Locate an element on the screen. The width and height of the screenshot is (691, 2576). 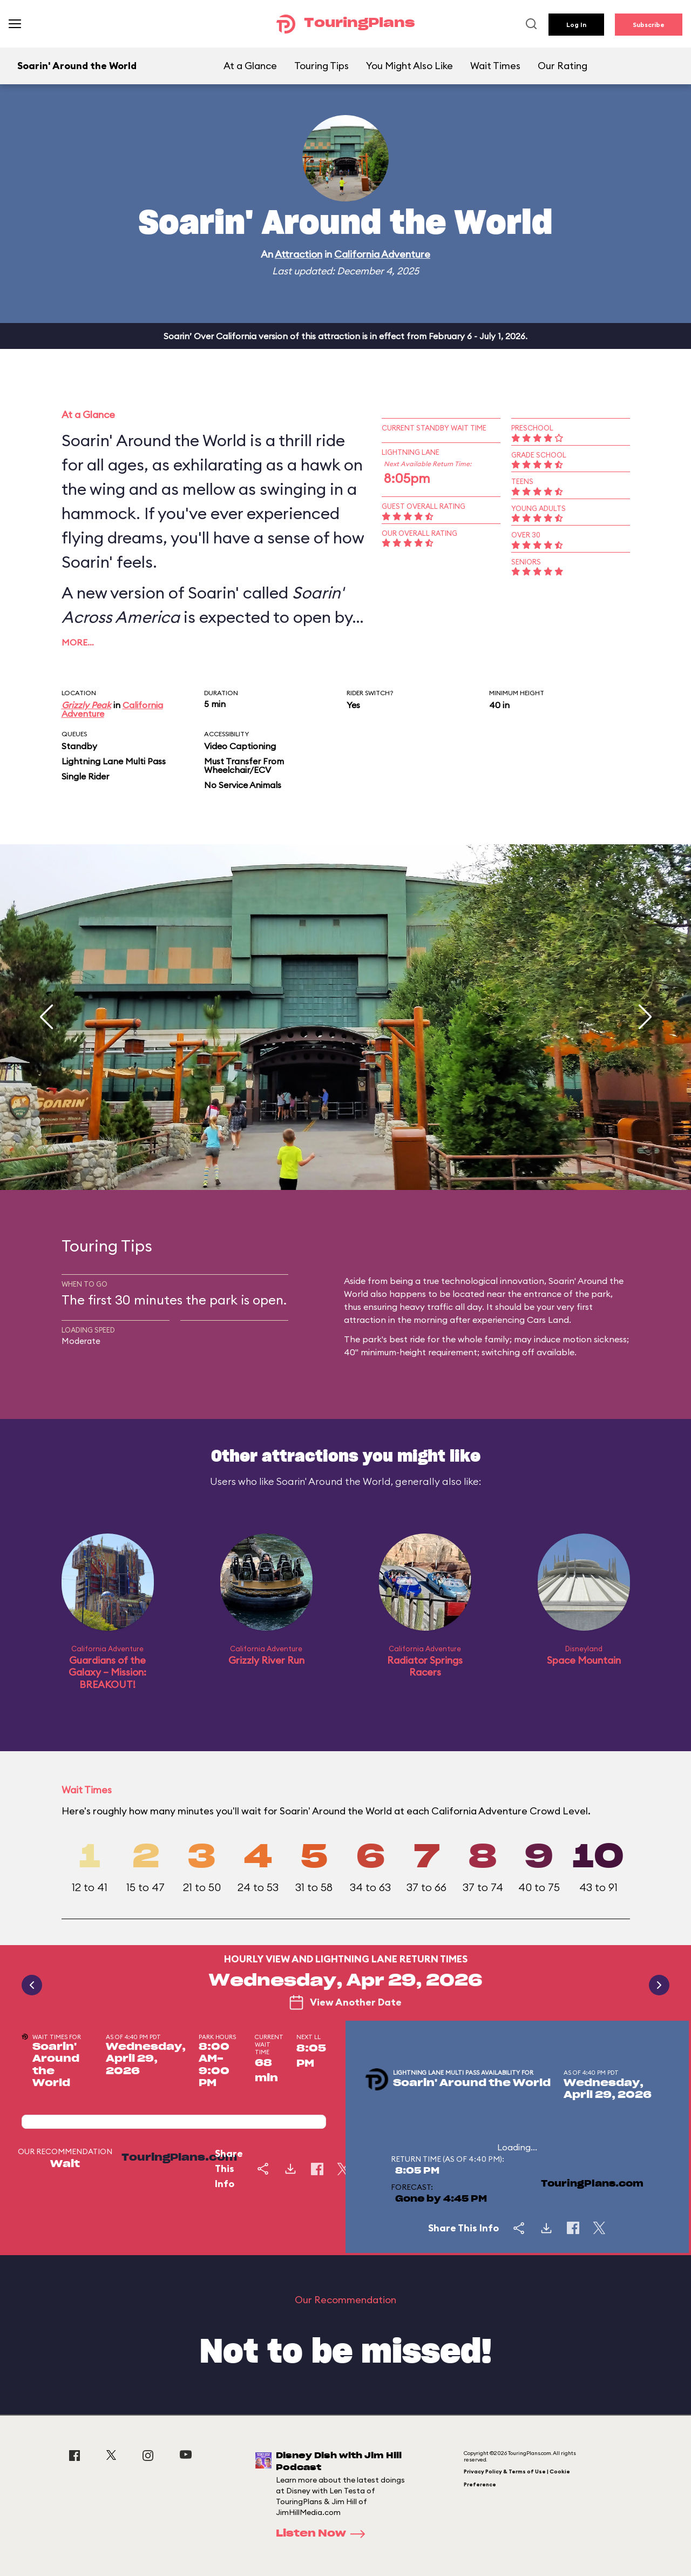
Lightning Lane Multi Pass is located at coordinates (114, 761).